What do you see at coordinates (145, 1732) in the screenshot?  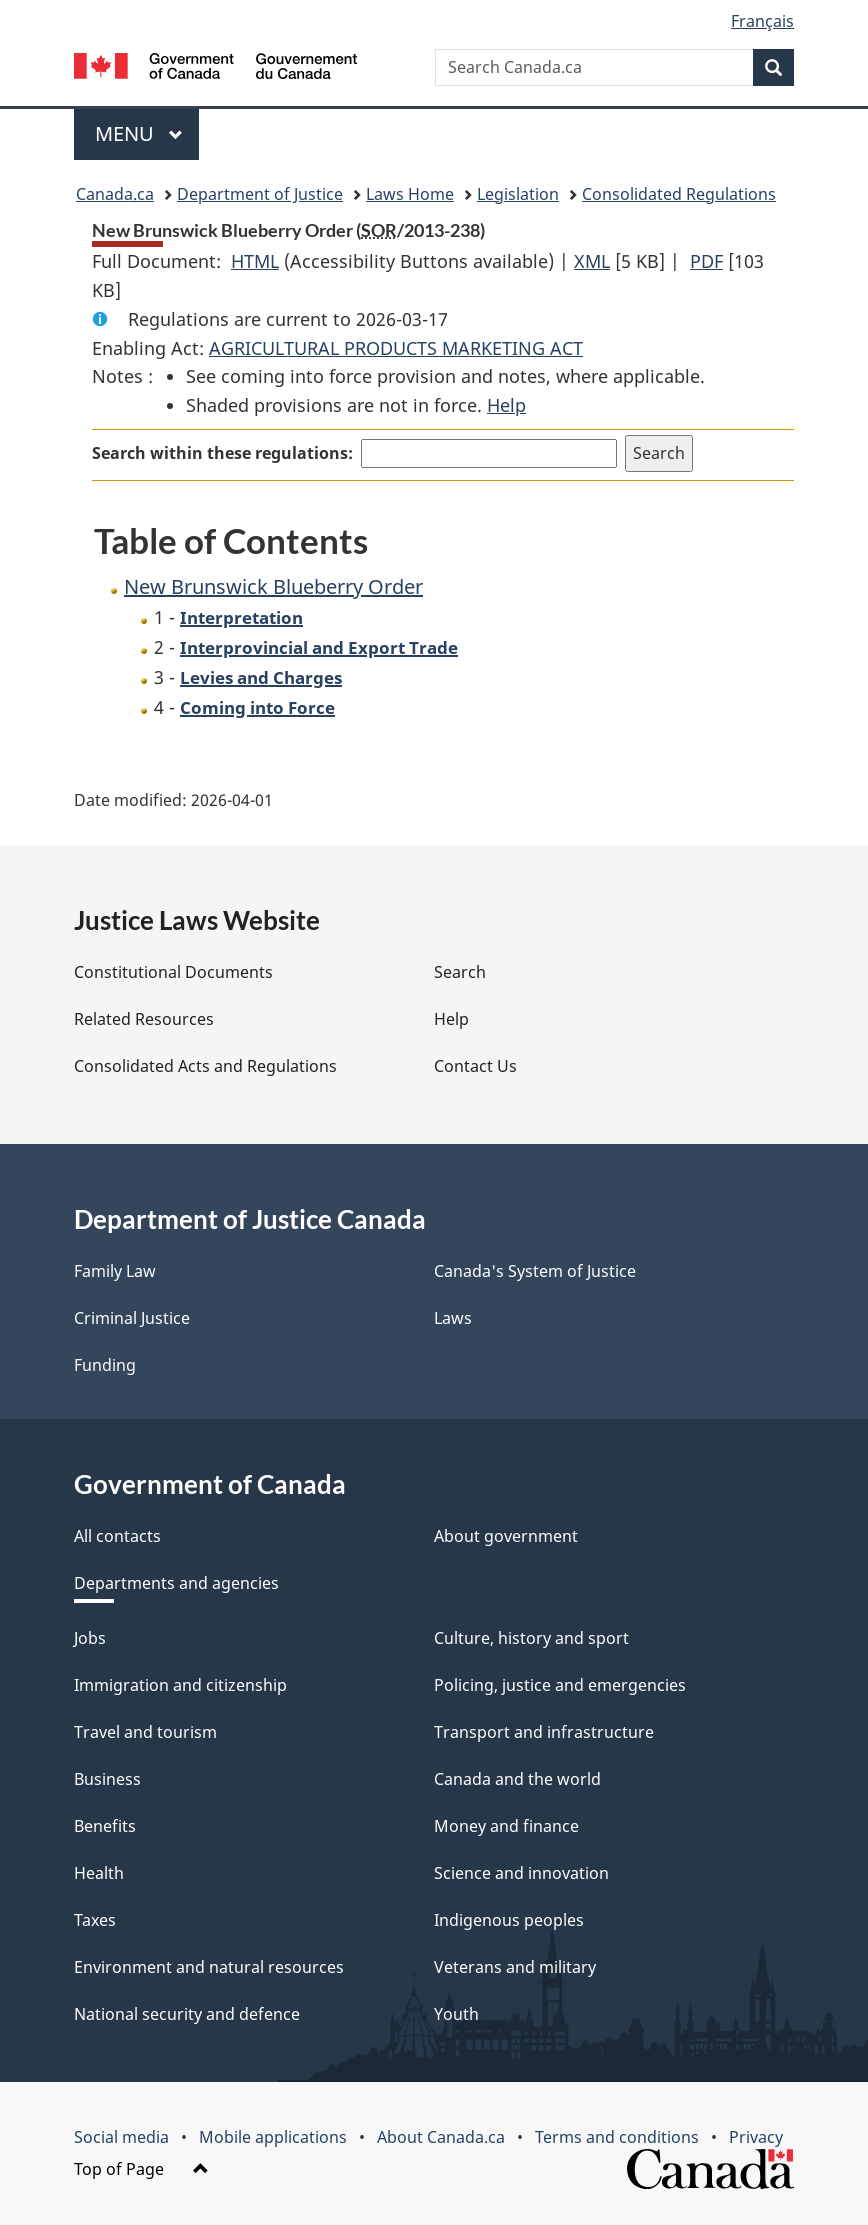 I see `Travel and tourism` at bounding box center [145, 1732].